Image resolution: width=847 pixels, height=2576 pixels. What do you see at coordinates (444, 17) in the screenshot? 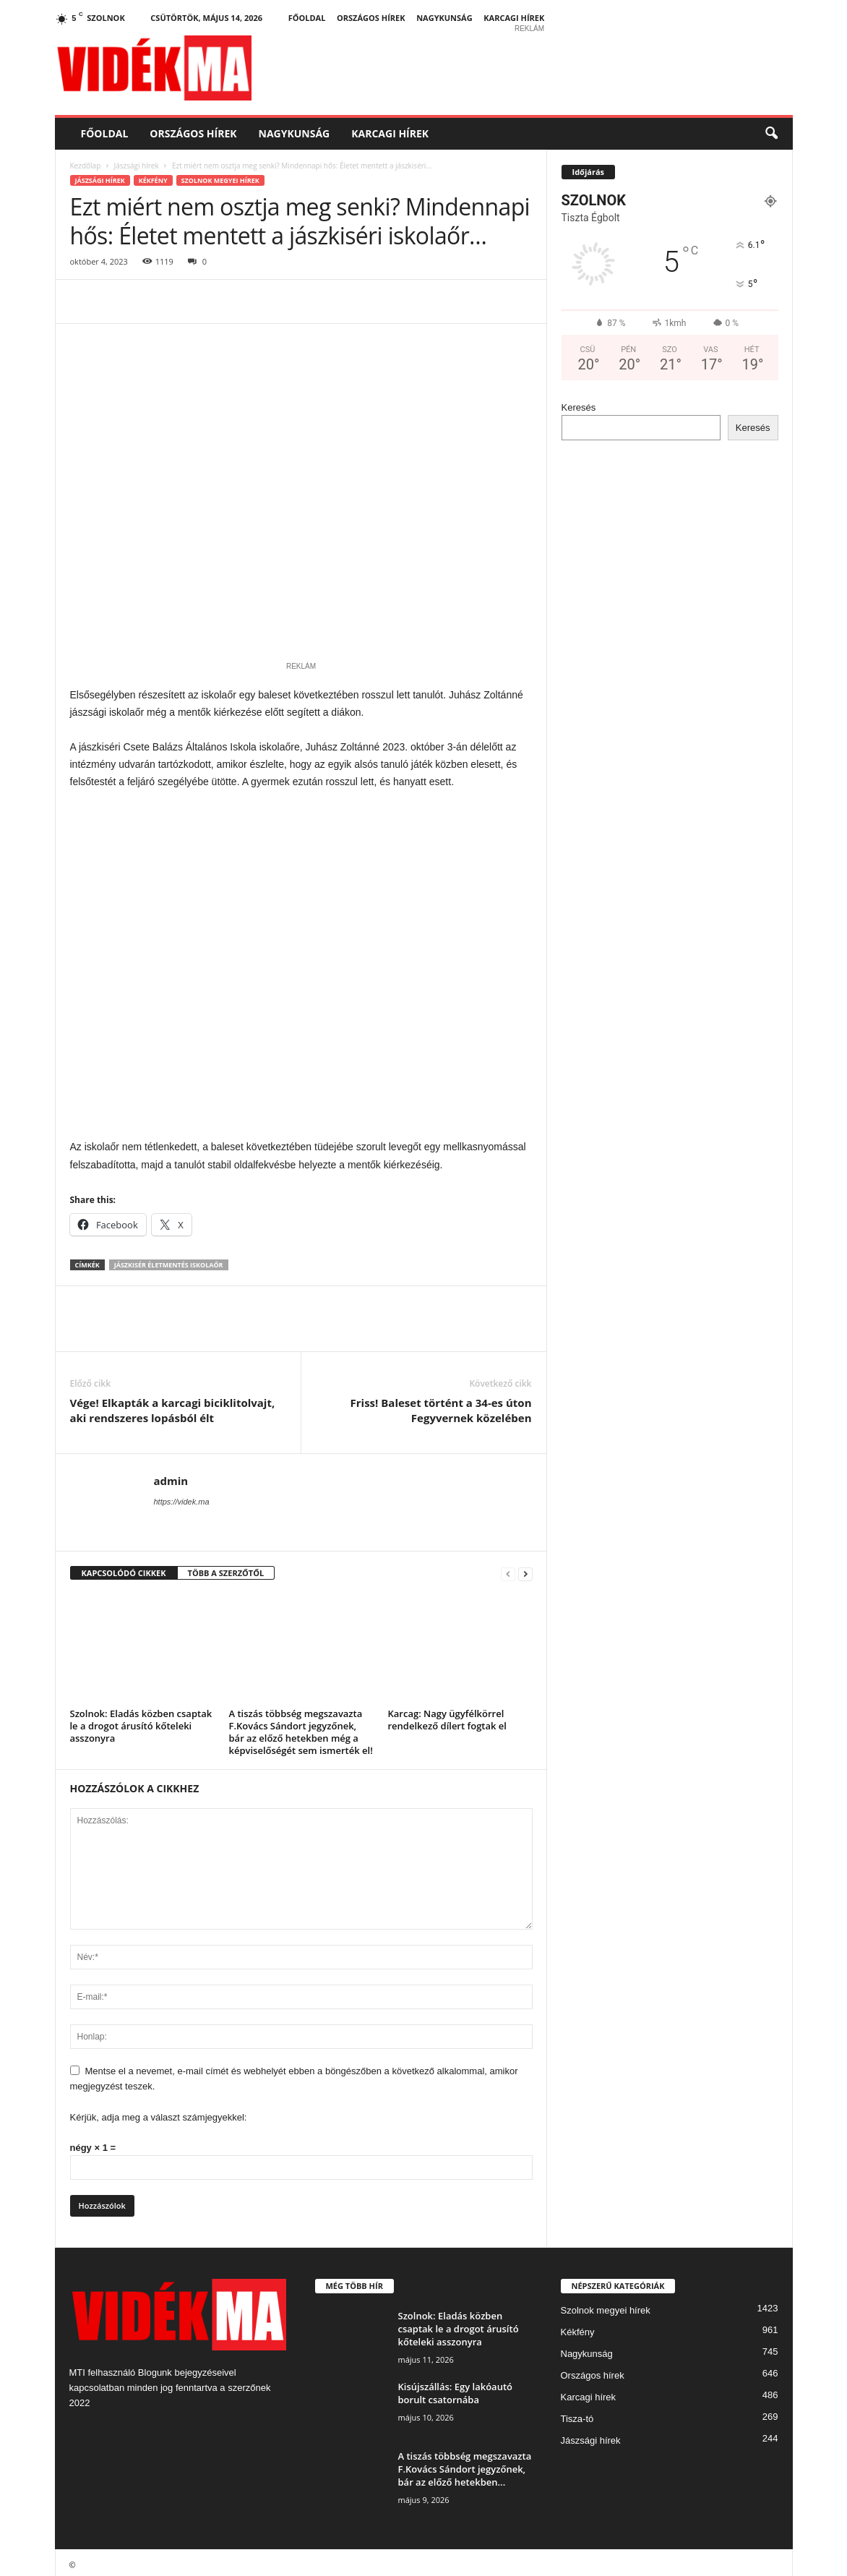
I see `Nagykunság` at bounding box center [444, 17].